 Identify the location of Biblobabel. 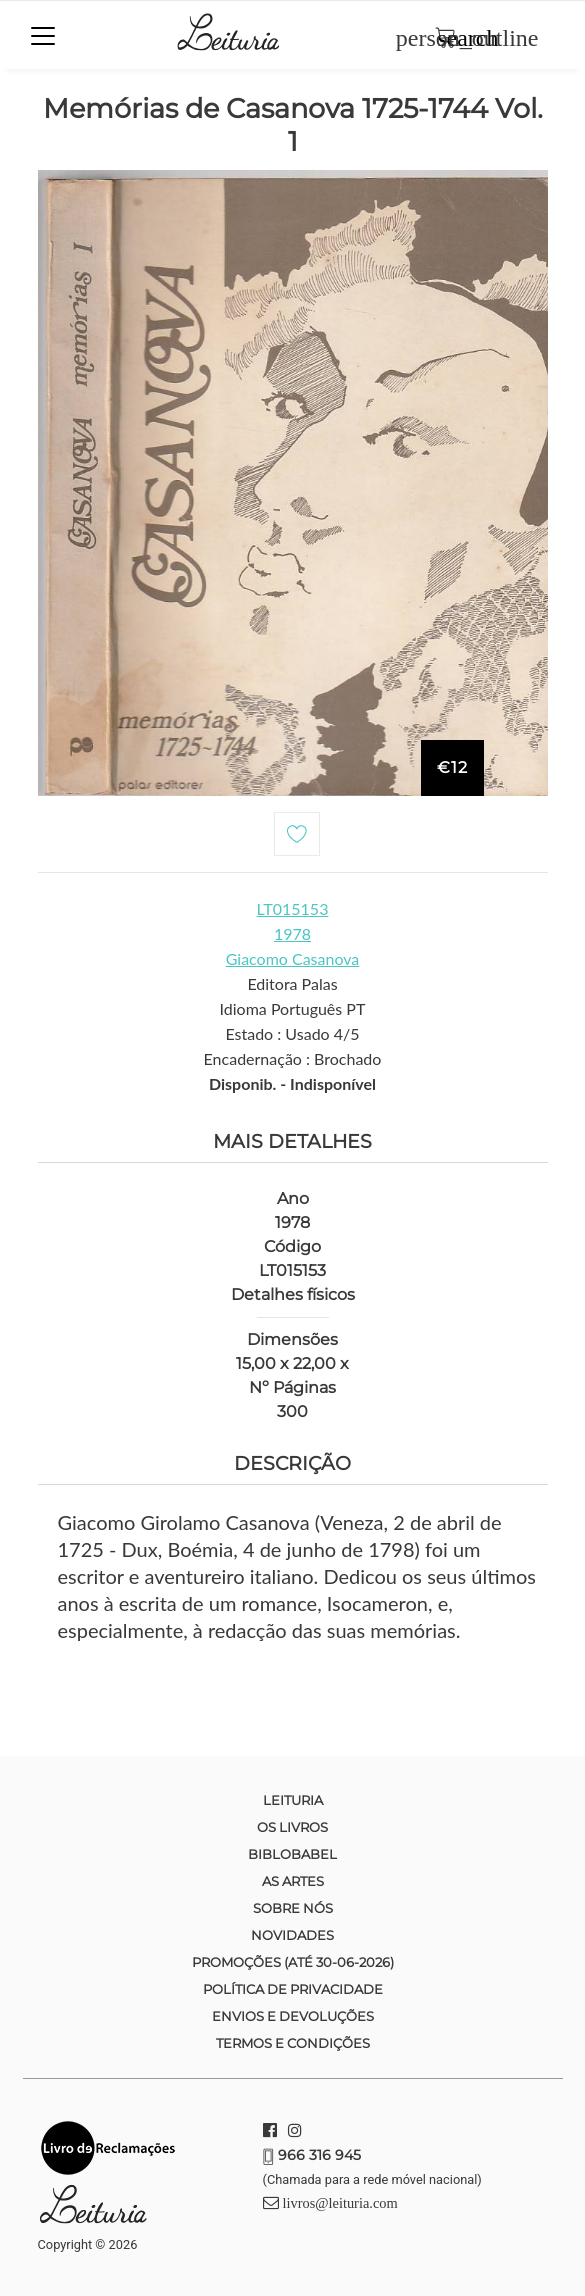
(292, 1854).